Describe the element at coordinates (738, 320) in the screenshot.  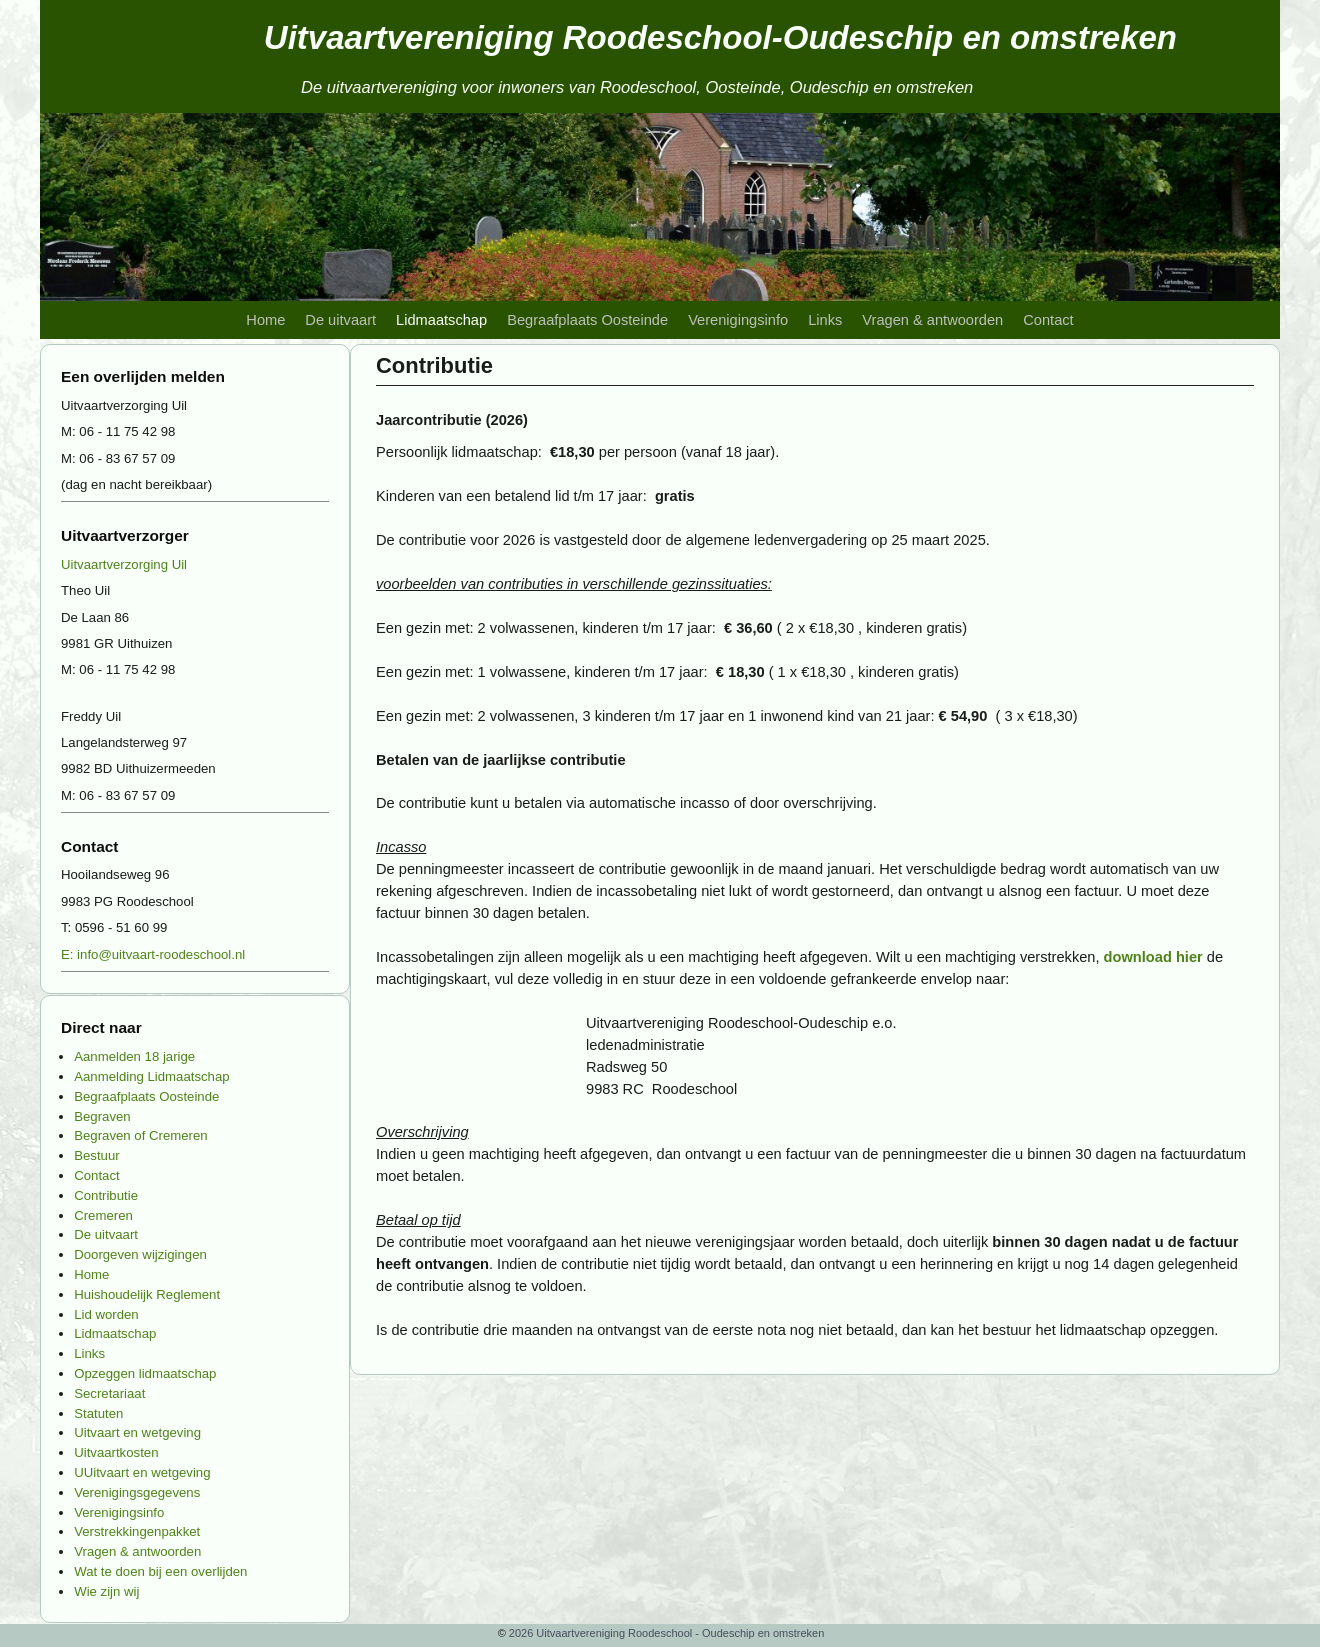
I see `Verenigingsinfo` at that location.